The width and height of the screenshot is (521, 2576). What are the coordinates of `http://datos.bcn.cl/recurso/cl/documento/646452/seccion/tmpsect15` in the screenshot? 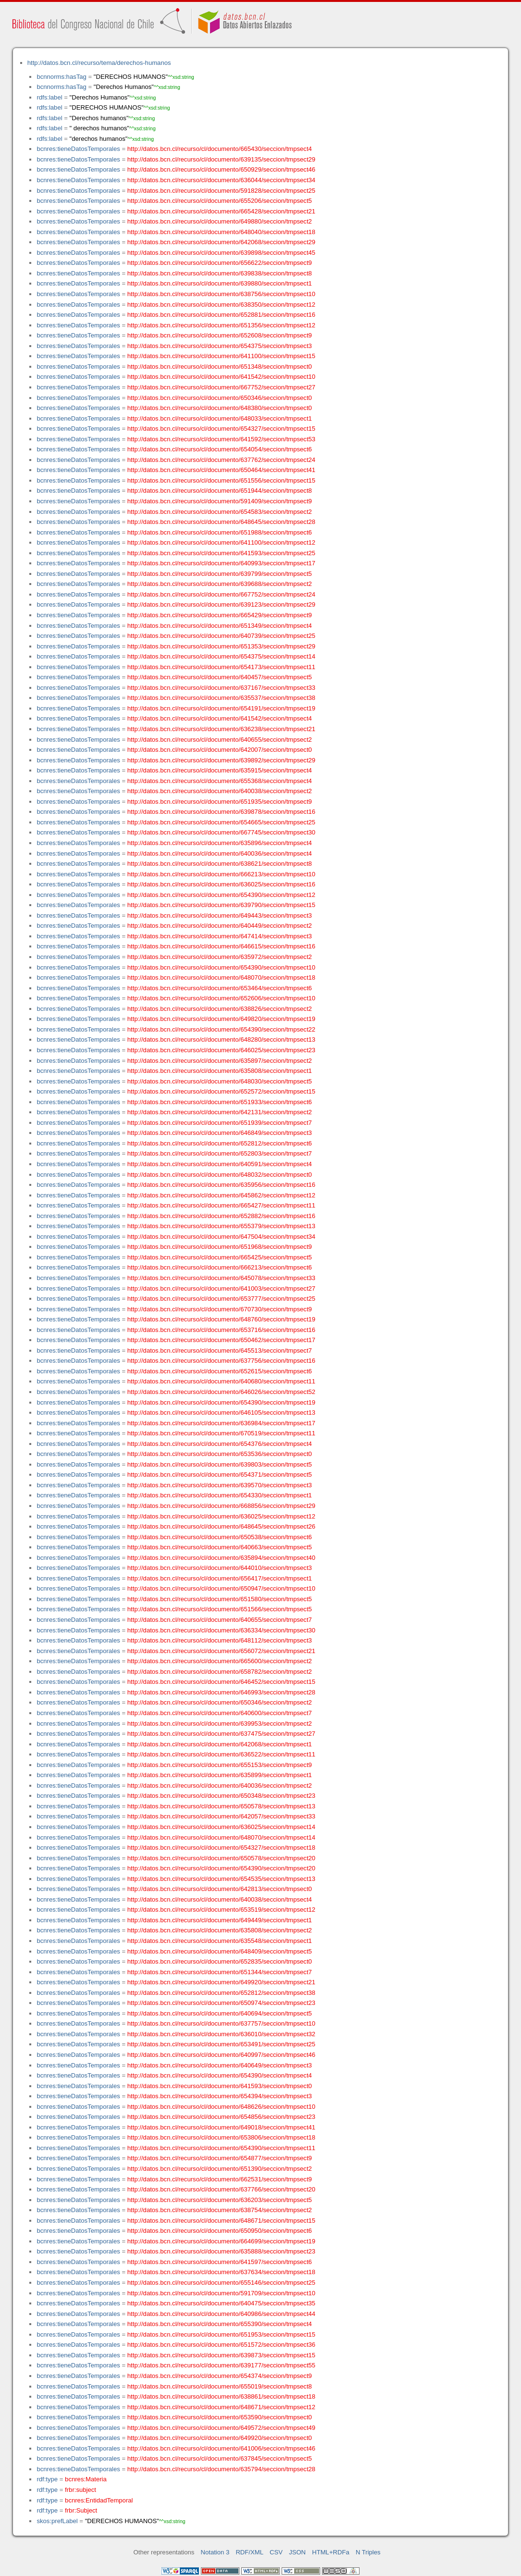 It's located at (221, 1681).